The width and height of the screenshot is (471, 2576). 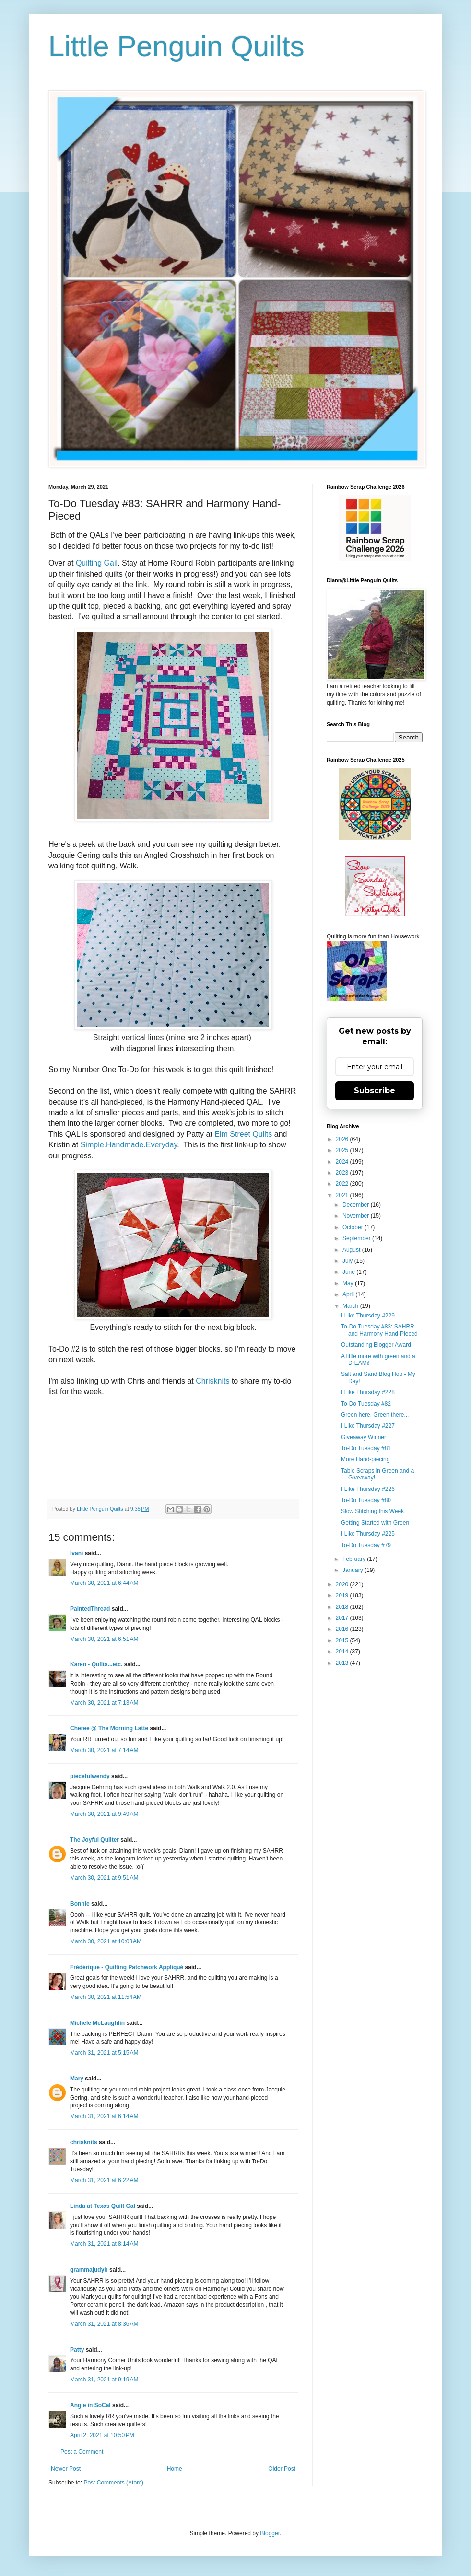 What do you see at coordinates (104, 2116) in the screenshot?
I see `March 31, 2021 at 6:14 AM` at bounding box center [104, 2116].